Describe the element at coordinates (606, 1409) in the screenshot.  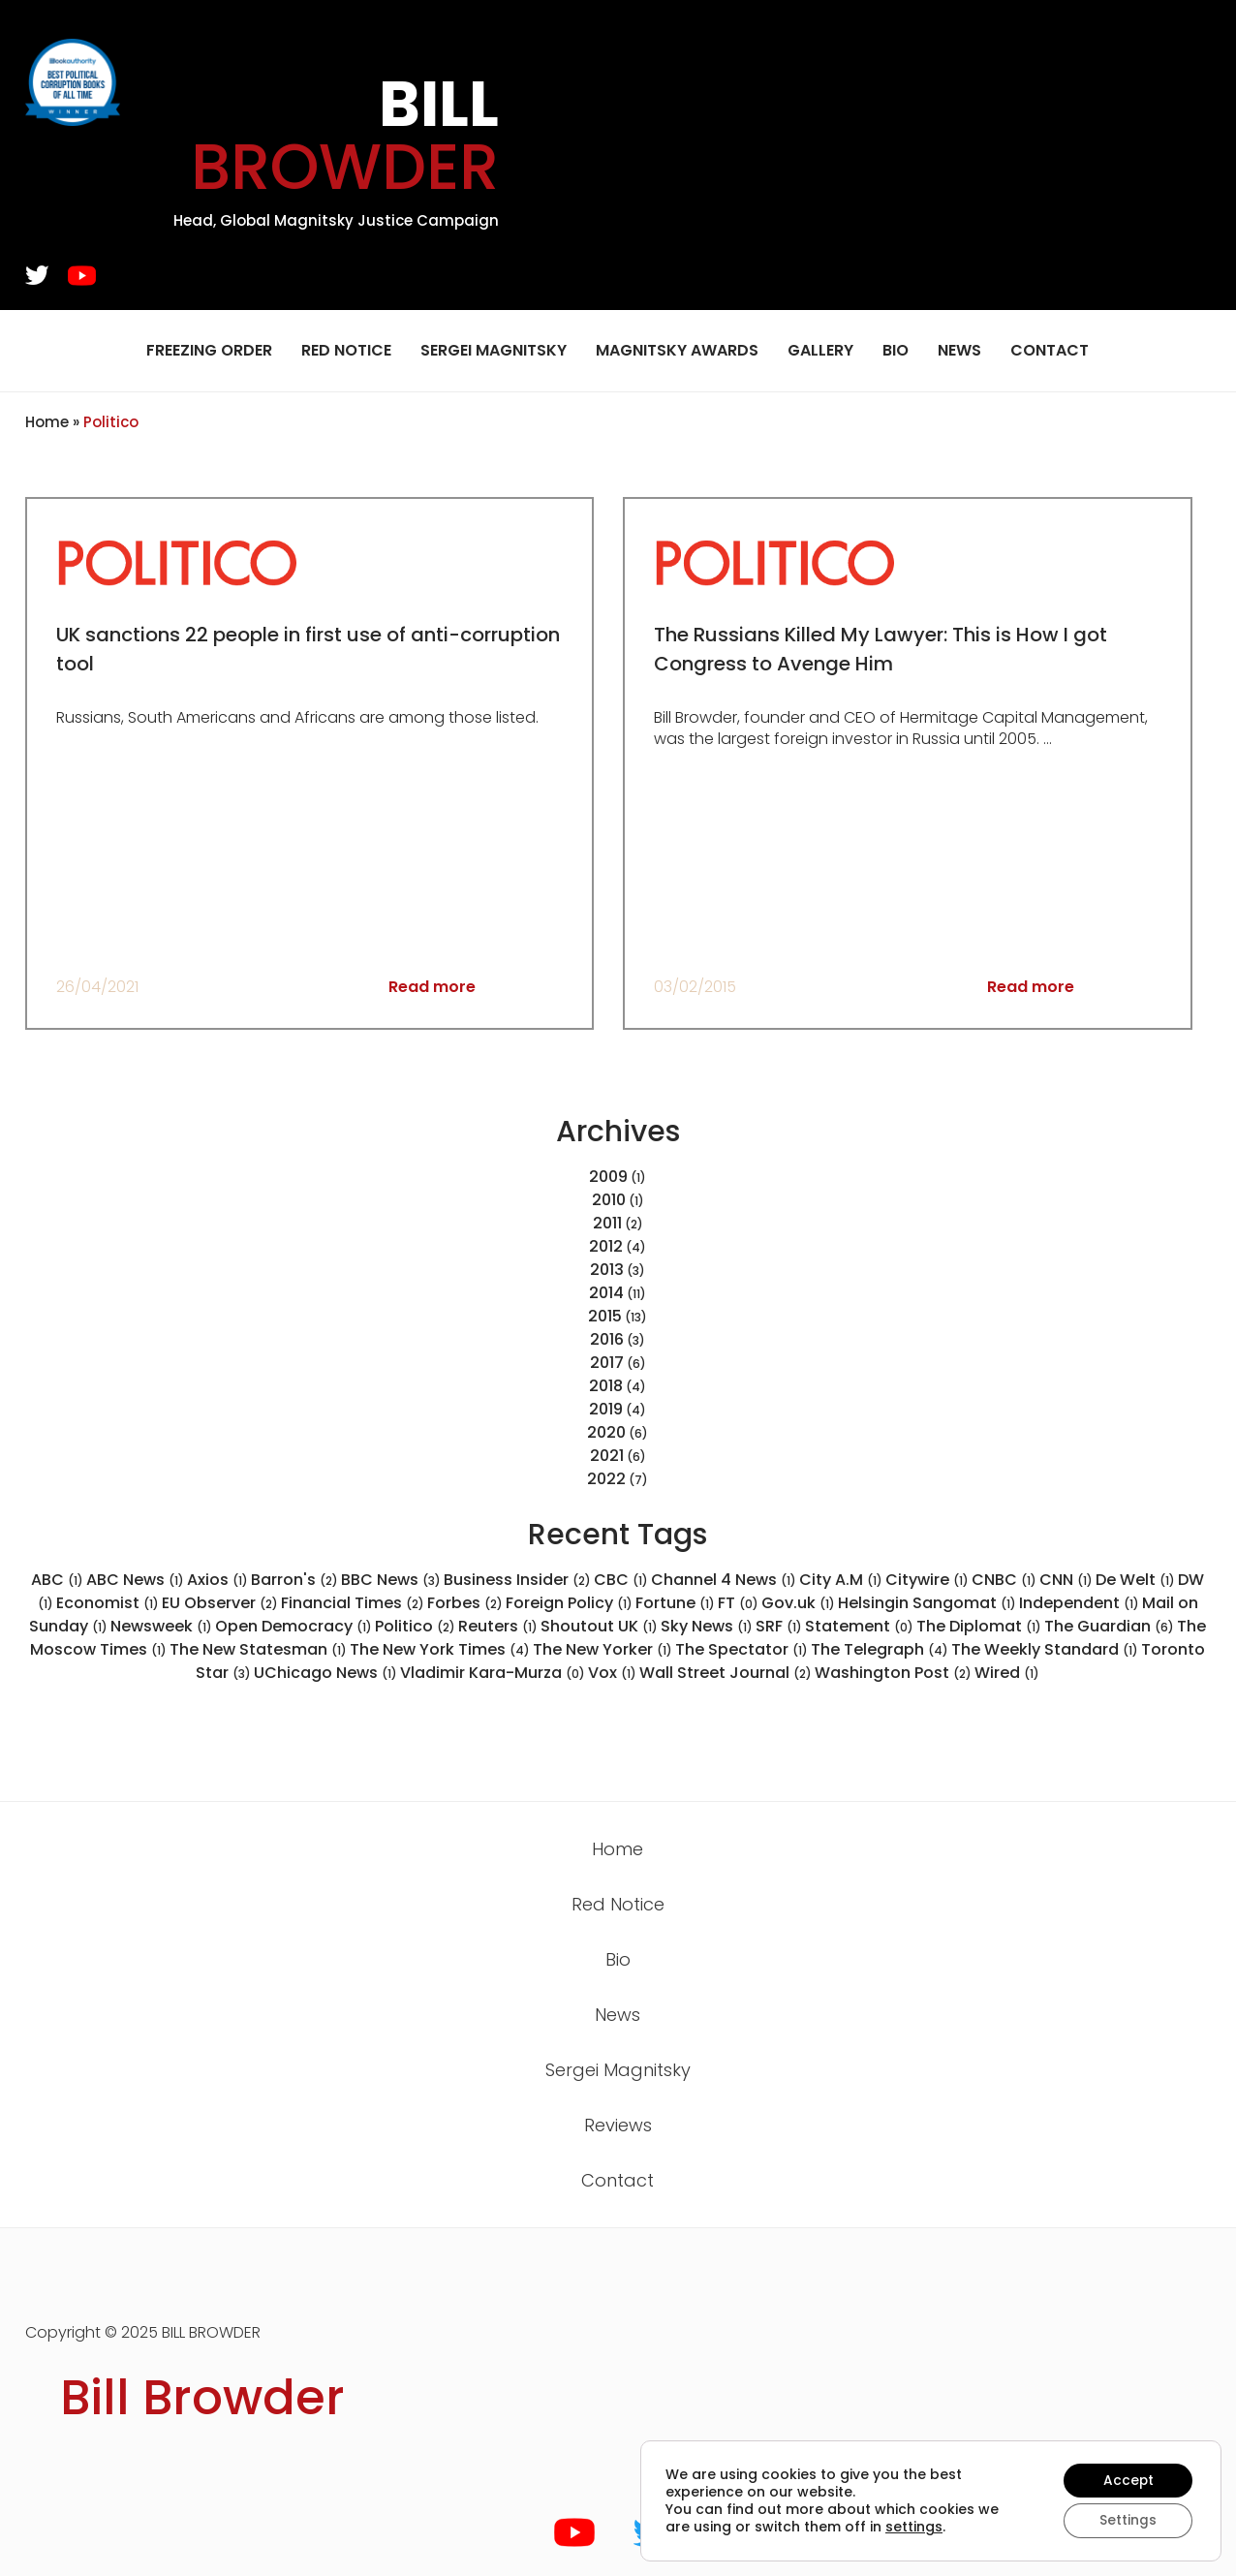
I see `2019` at that location.